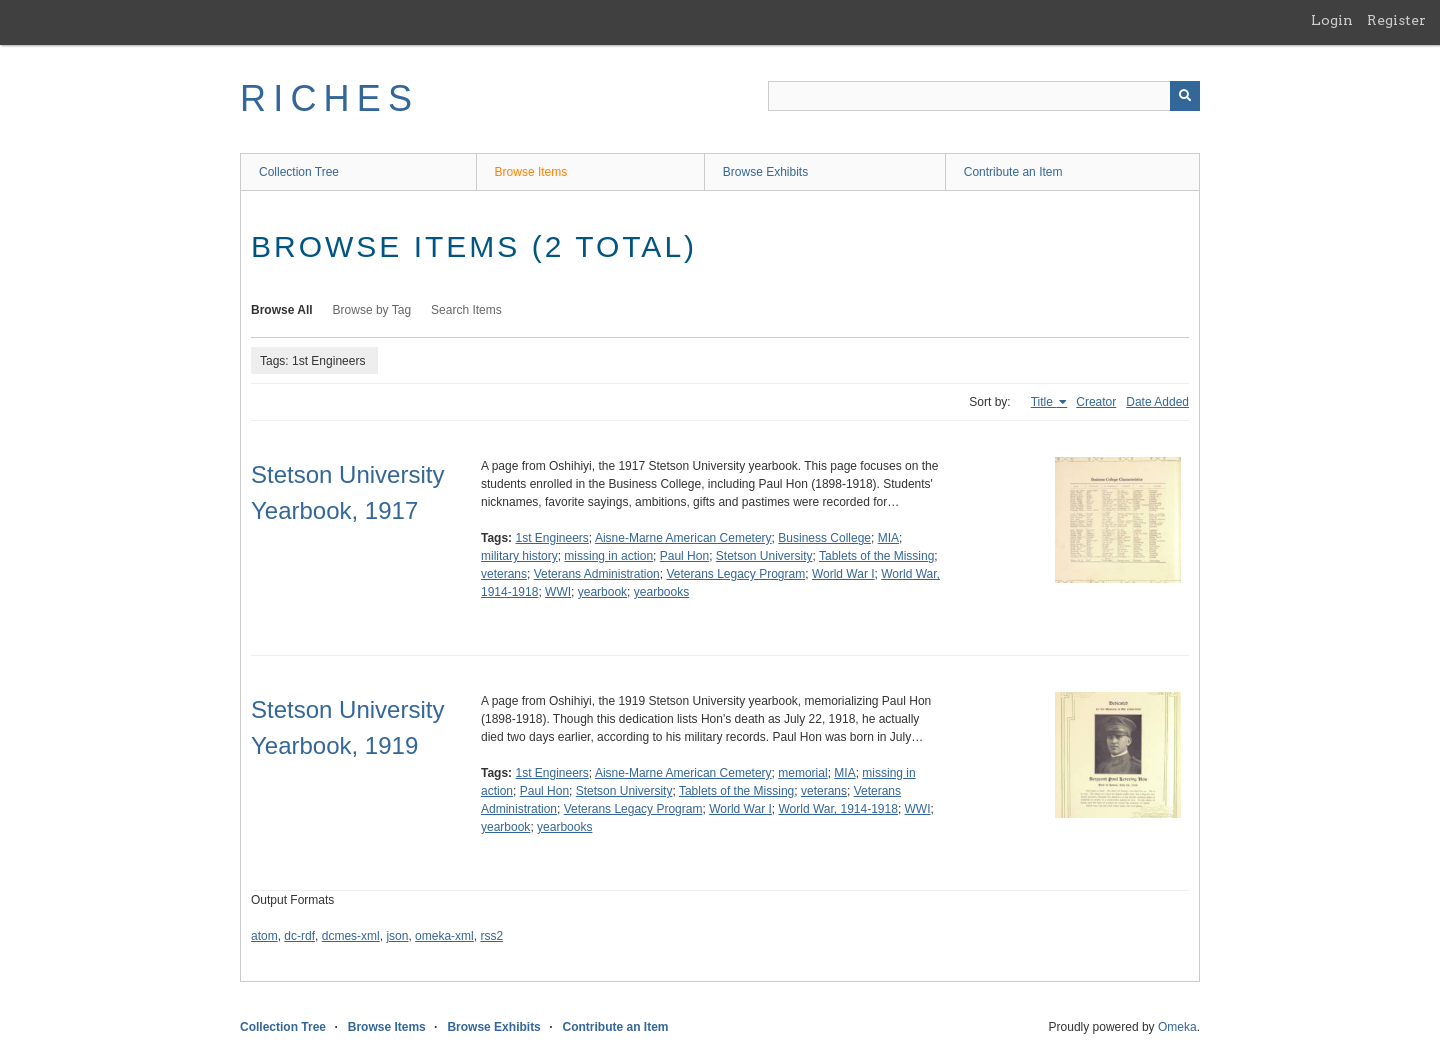 The width and height of the screenshot is (1440, 1054). I want to click on dc-rdf, so click(299, 936).